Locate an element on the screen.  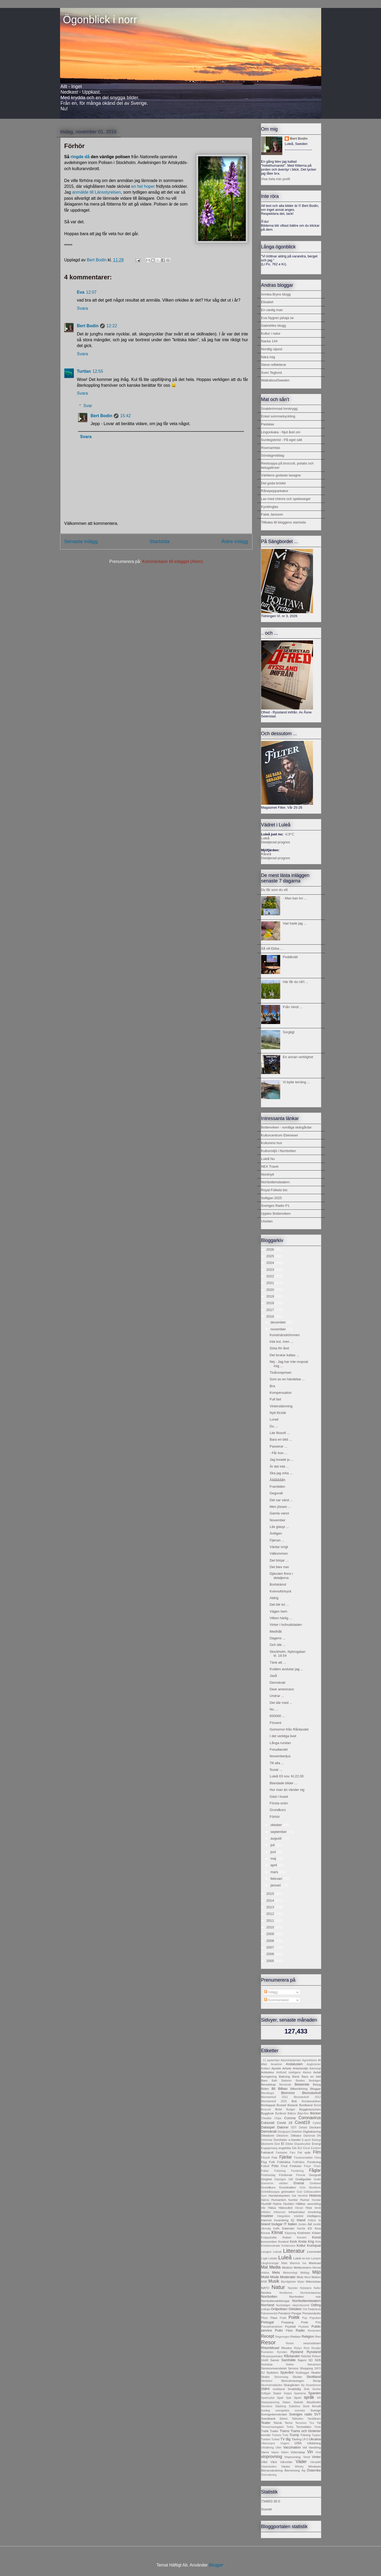
Rymden is located at coordinates (282, 2352).